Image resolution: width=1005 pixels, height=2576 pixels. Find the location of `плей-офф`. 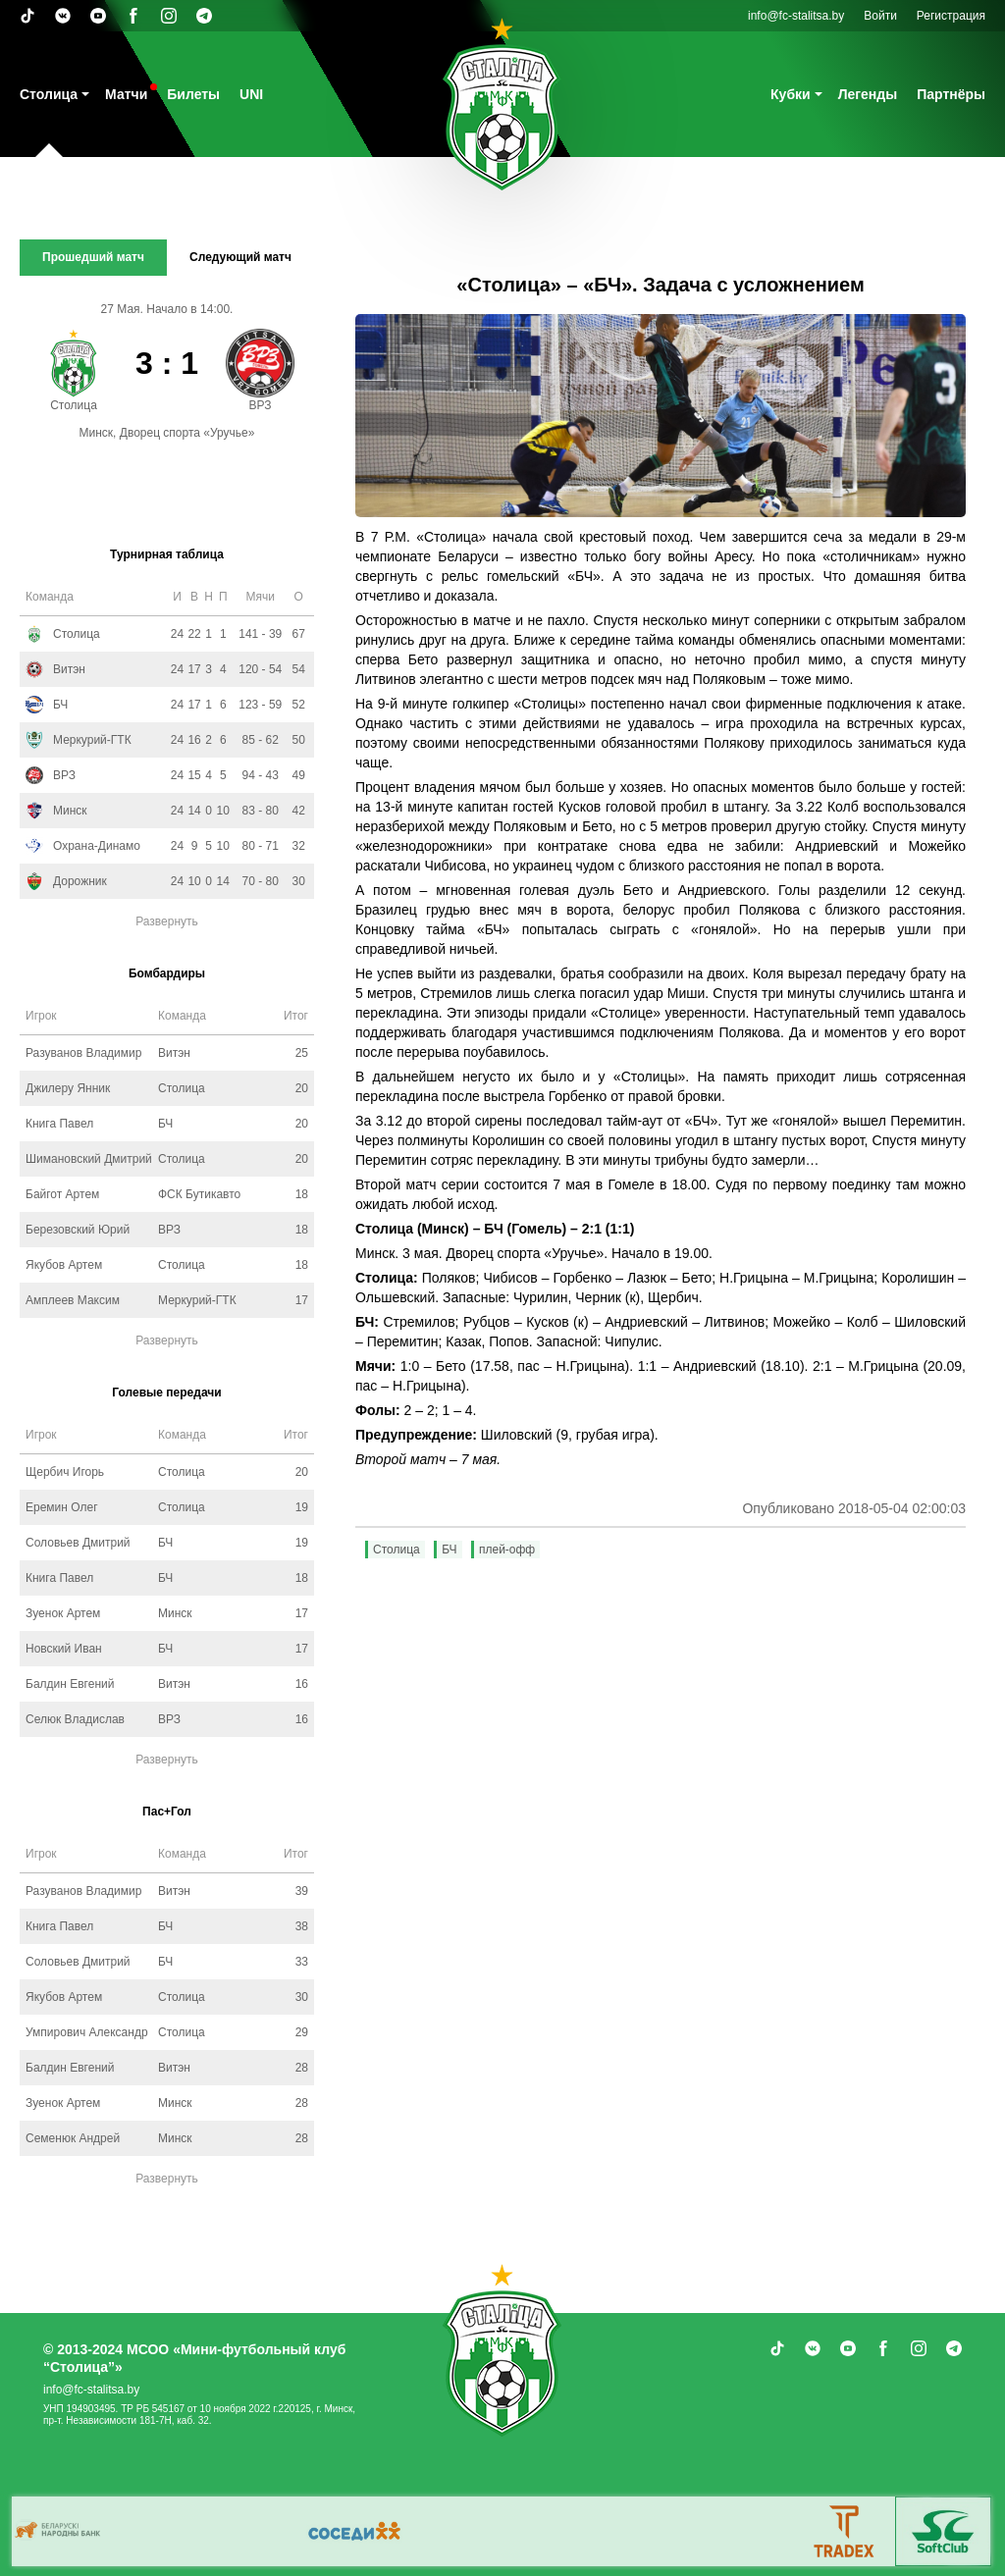

плей-офф is located at coordinates (507, 1549).